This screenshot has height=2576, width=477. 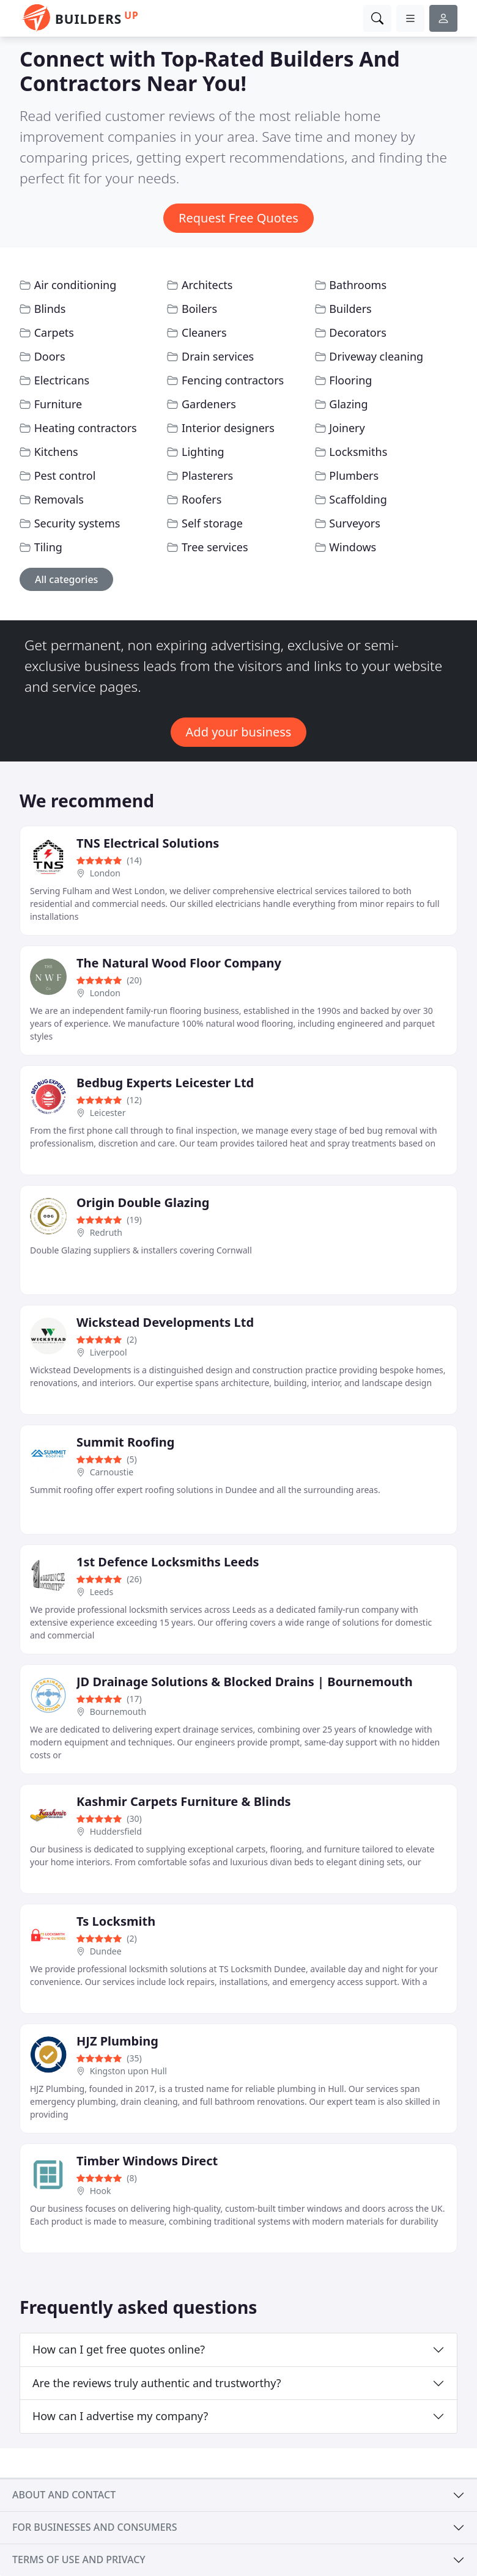 I want to click on Surveyors, so click(x=354, y=523).